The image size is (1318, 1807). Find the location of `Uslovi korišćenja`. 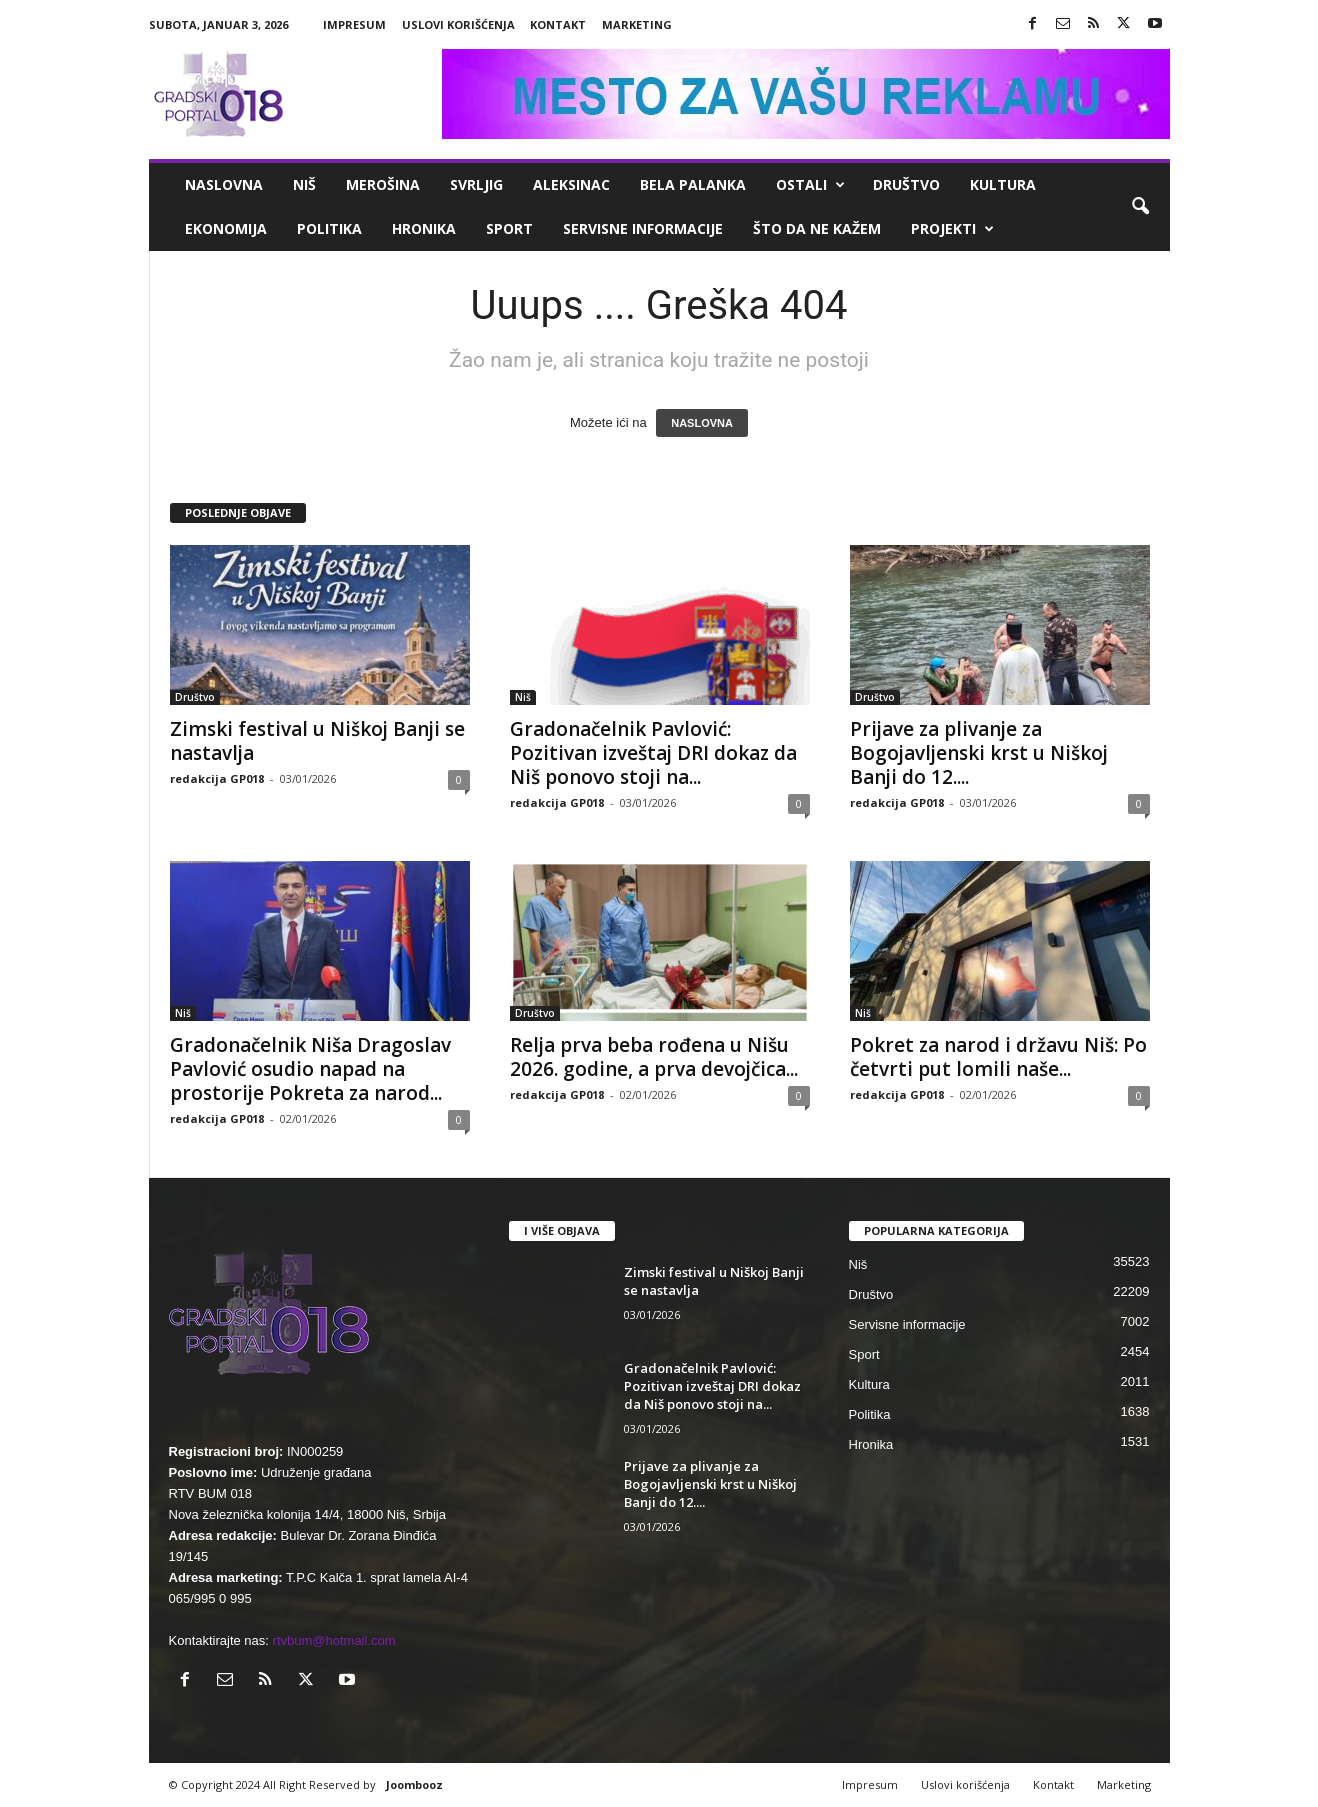

Uslovi korišćenja is located at coordinates (458, 24).